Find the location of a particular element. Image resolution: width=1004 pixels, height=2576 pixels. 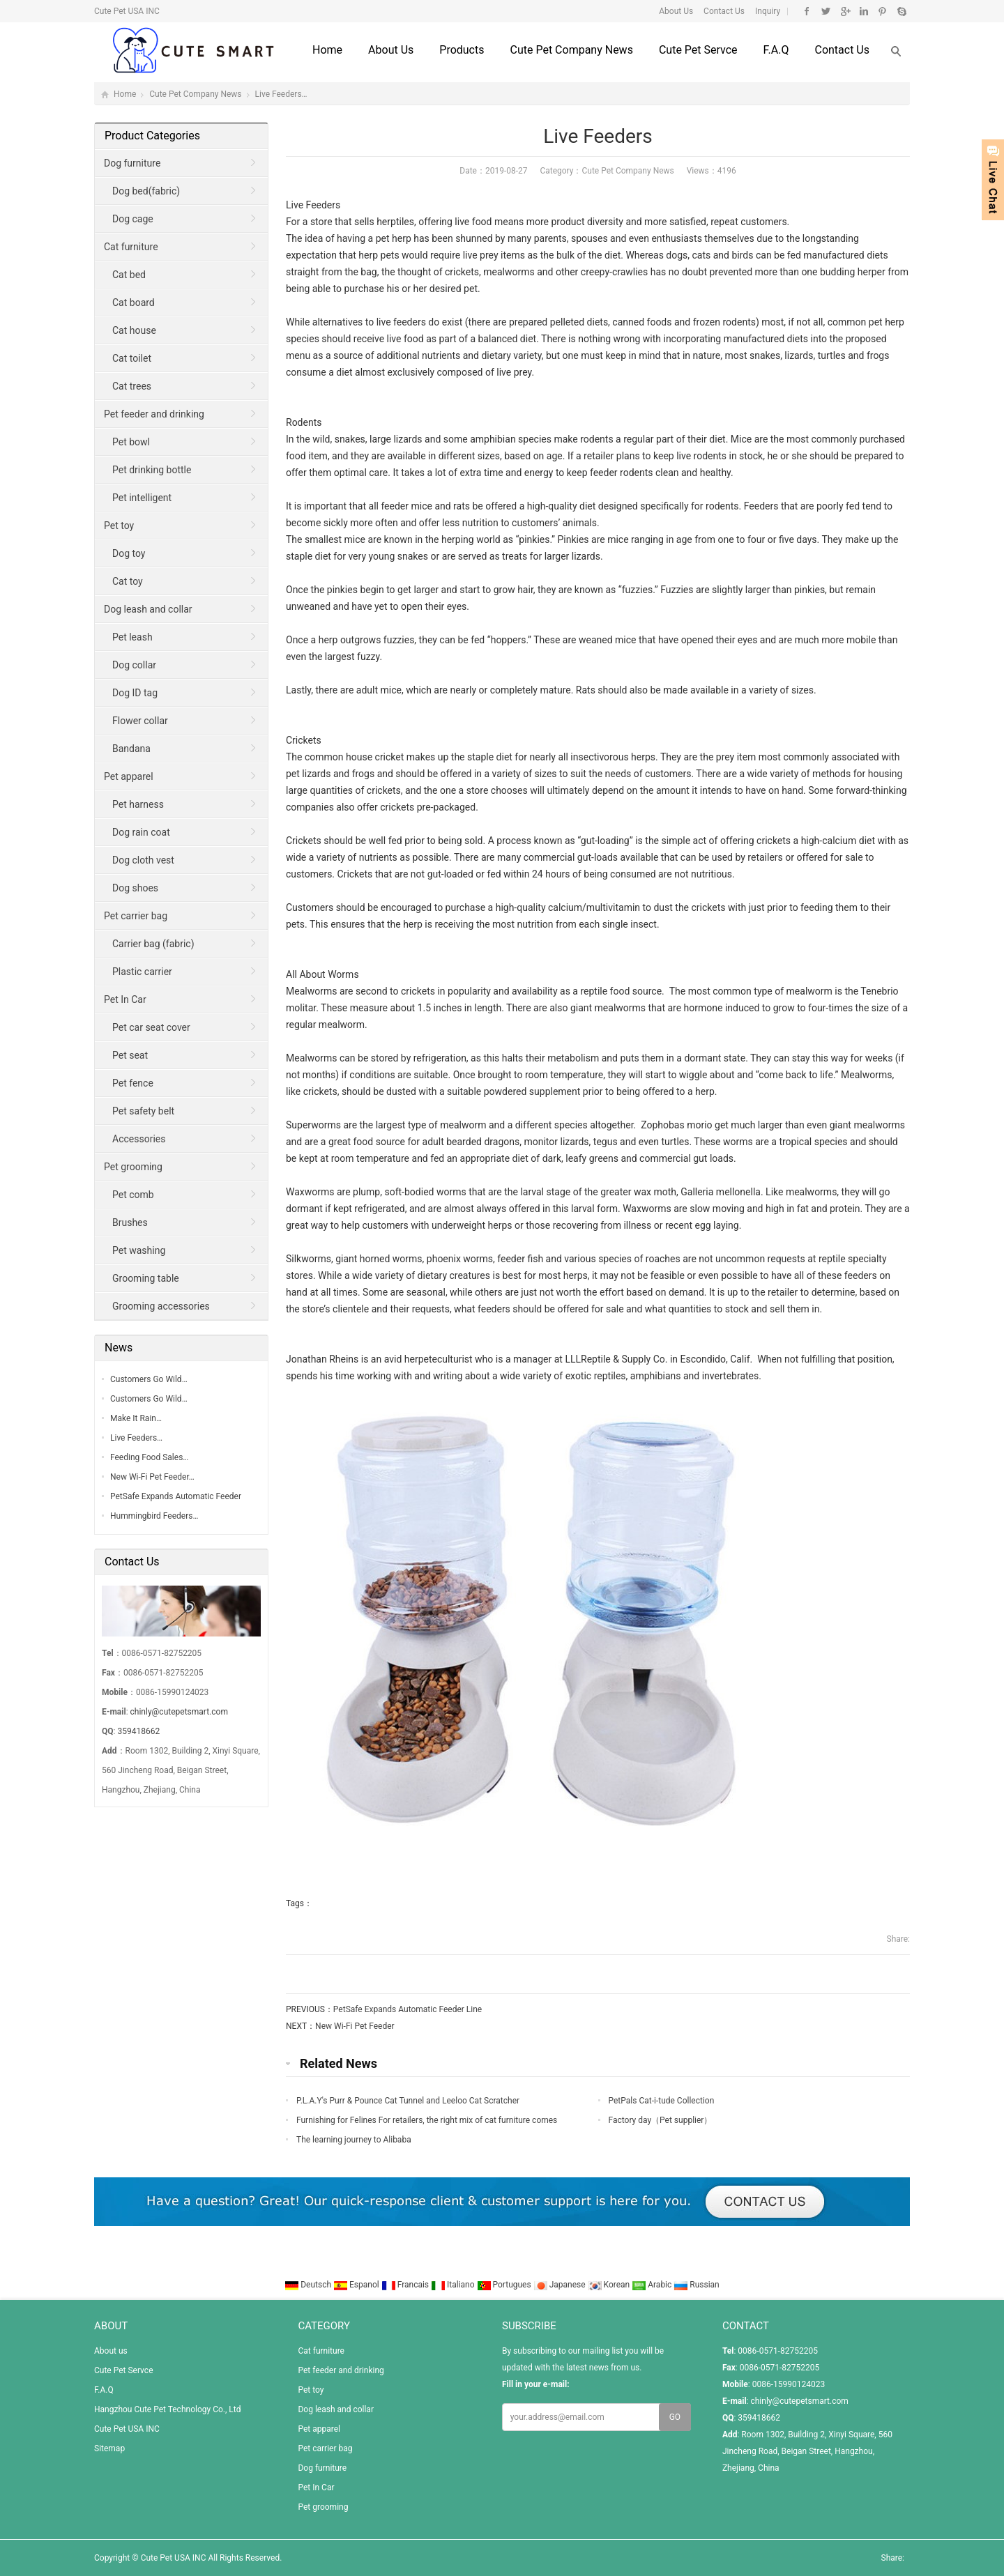

Facebook is located at coordinates (807, 11).